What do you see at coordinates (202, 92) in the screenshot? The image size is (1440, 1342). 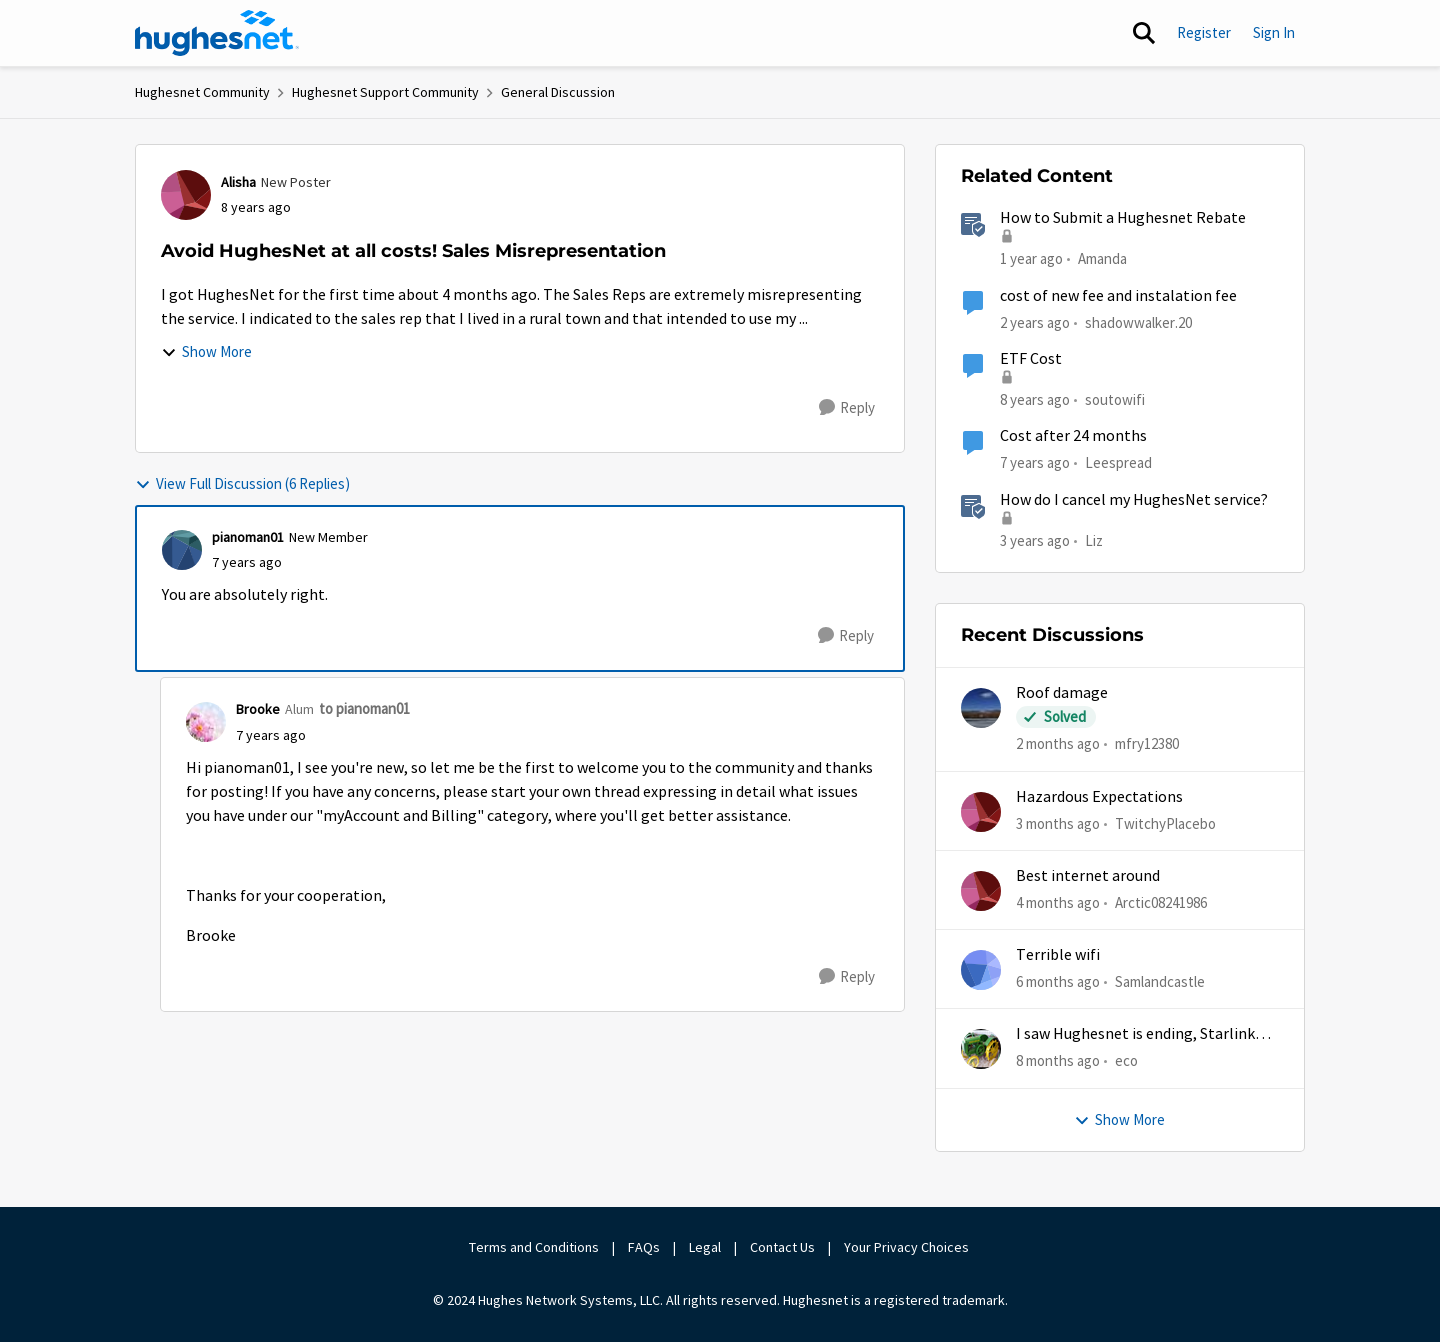 I see `Hughesnet Community [Go back to Hughesnet Community]` at bounding box center [202, 92].